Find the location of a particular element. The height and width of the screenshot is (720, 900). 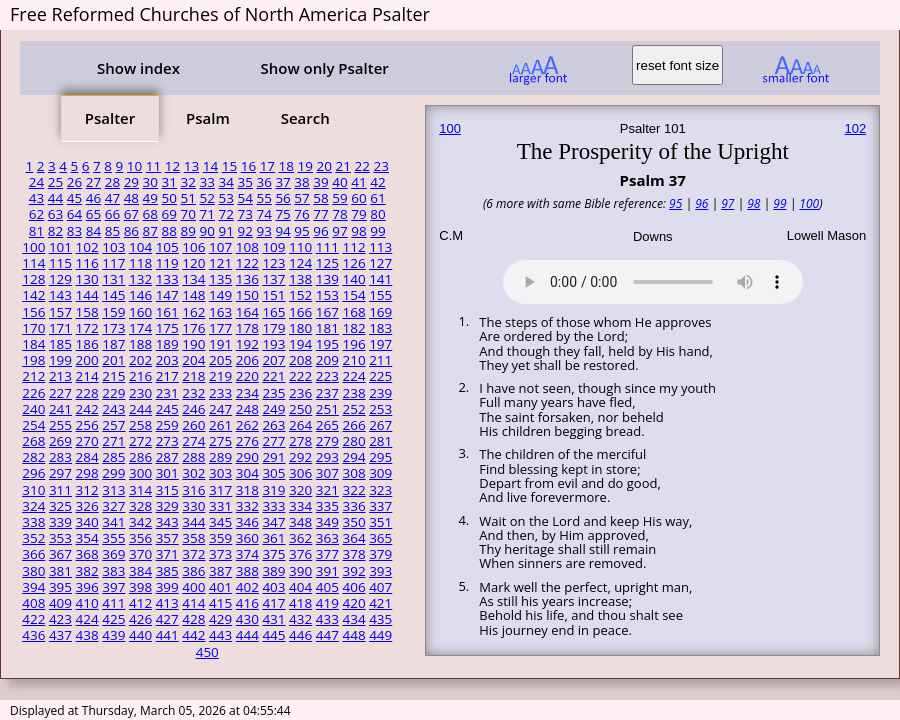

288 is located at coordinates (193, 457).